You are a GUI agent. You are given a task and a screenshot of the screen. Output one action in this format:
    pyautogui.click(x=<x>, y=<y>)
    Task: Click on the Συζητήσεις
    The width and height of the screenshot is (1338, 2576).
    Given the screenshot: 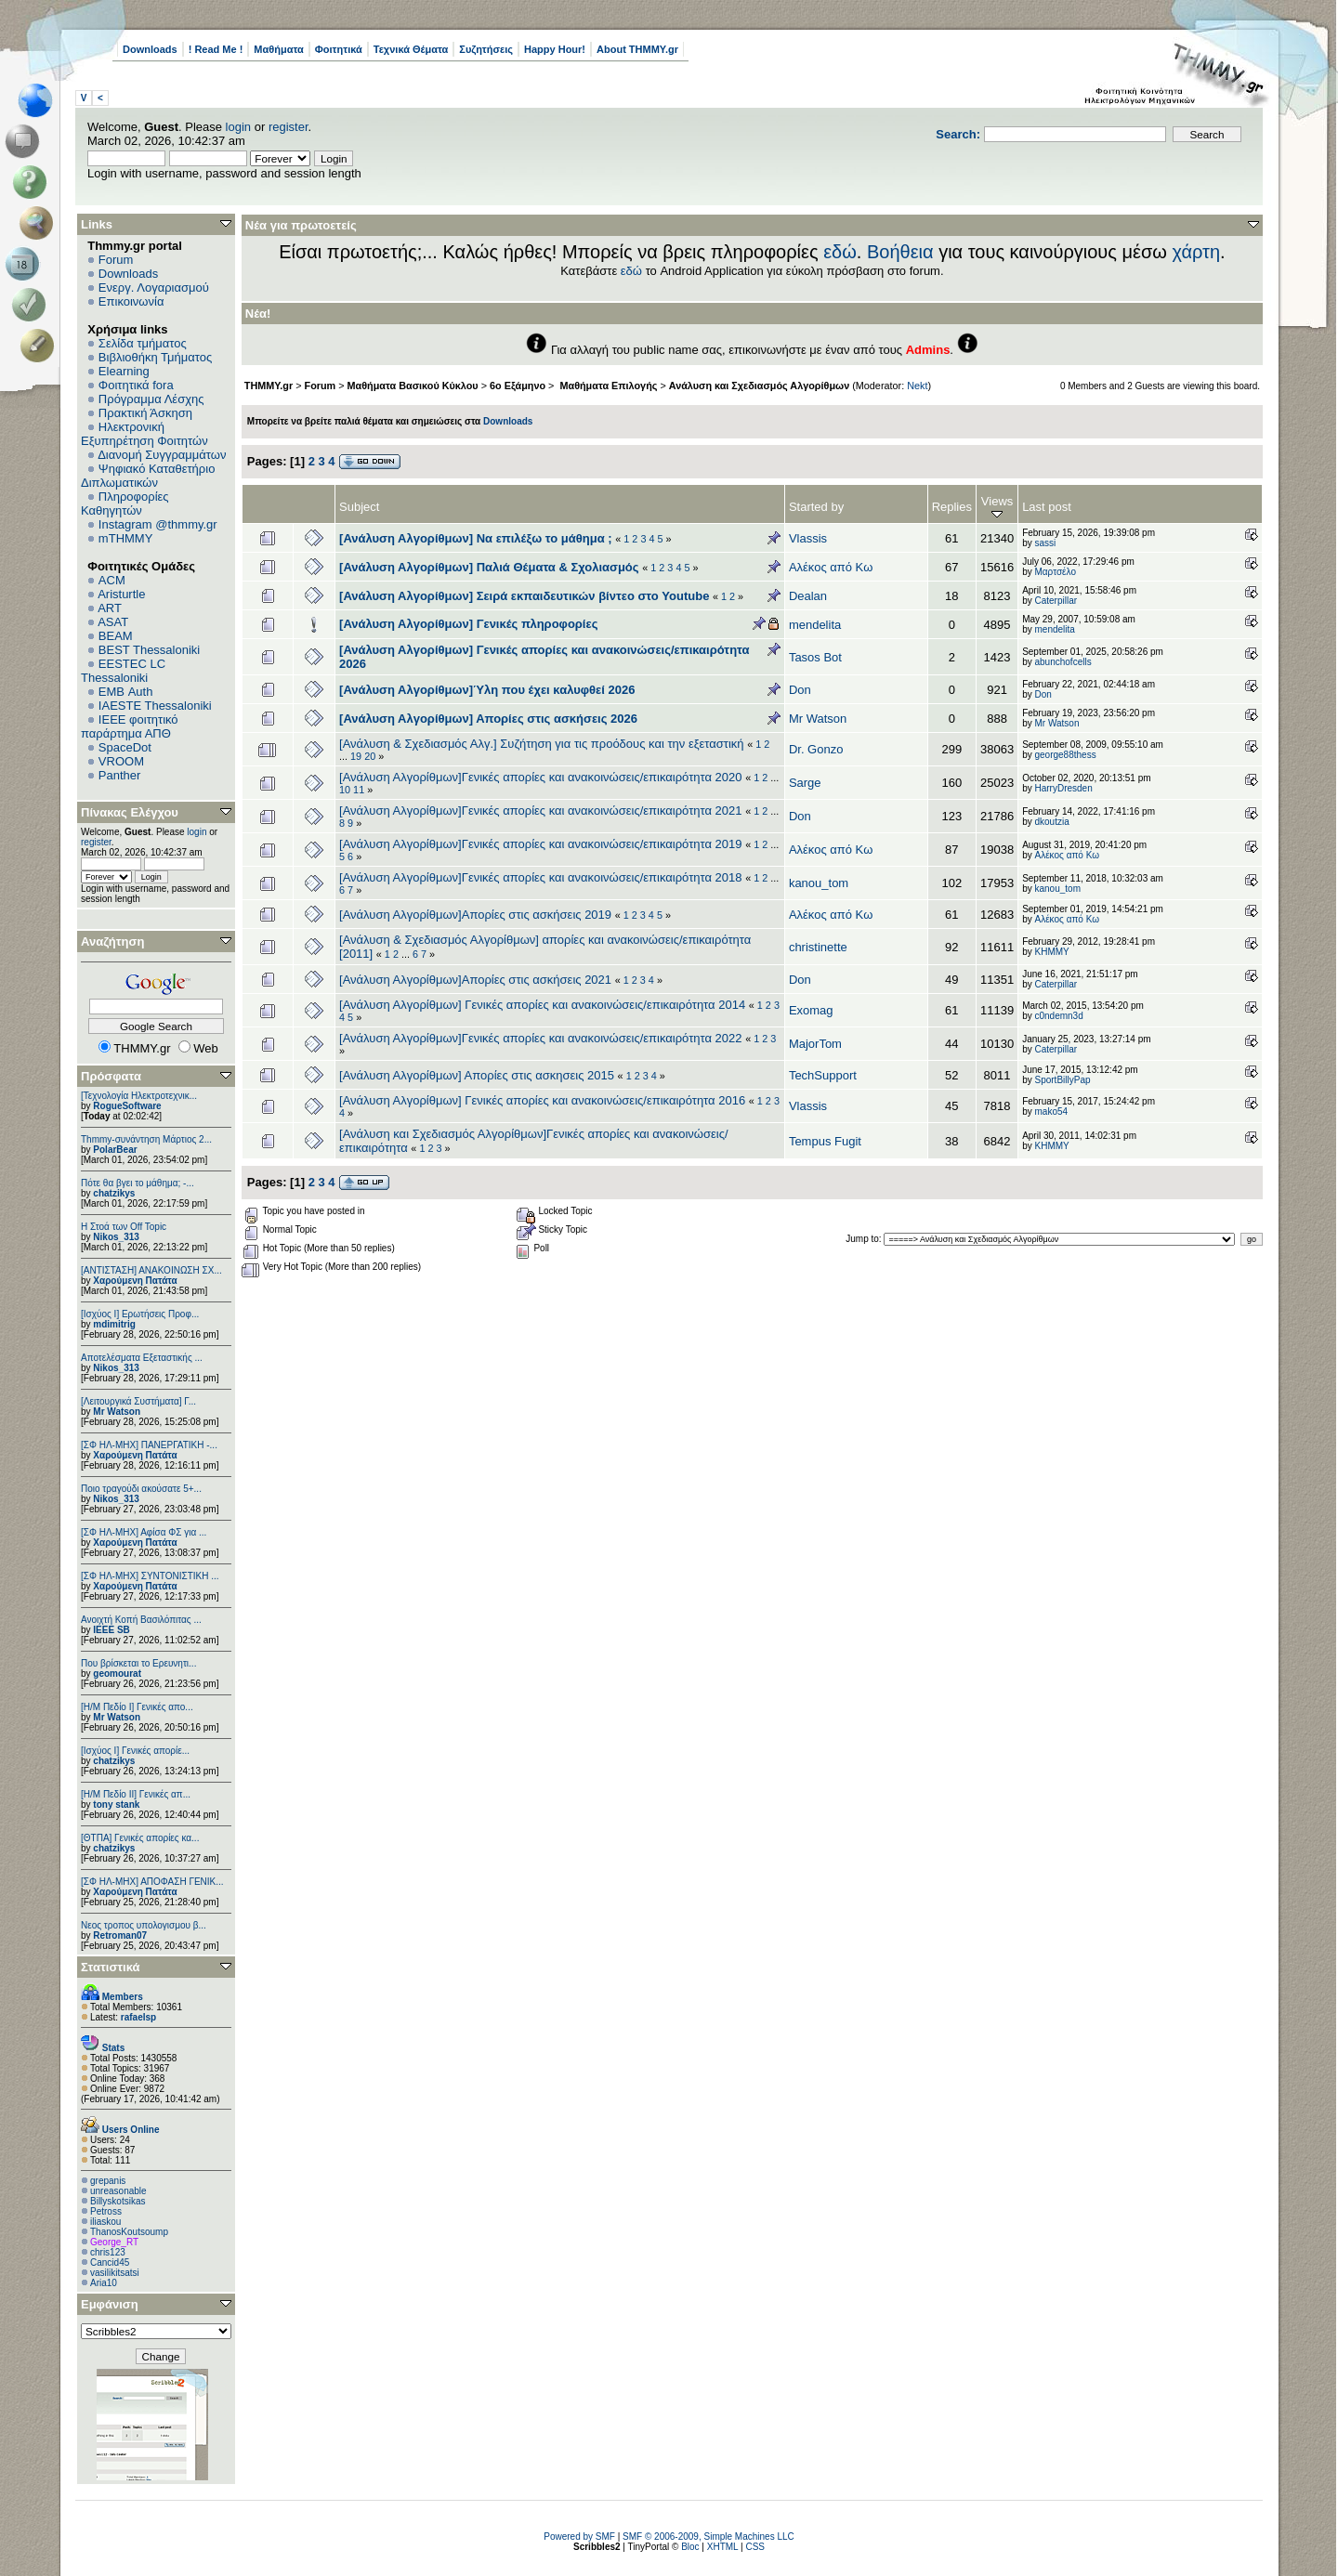 What is the action you would take?
    pyautogui.click(x=486, y=49)
    